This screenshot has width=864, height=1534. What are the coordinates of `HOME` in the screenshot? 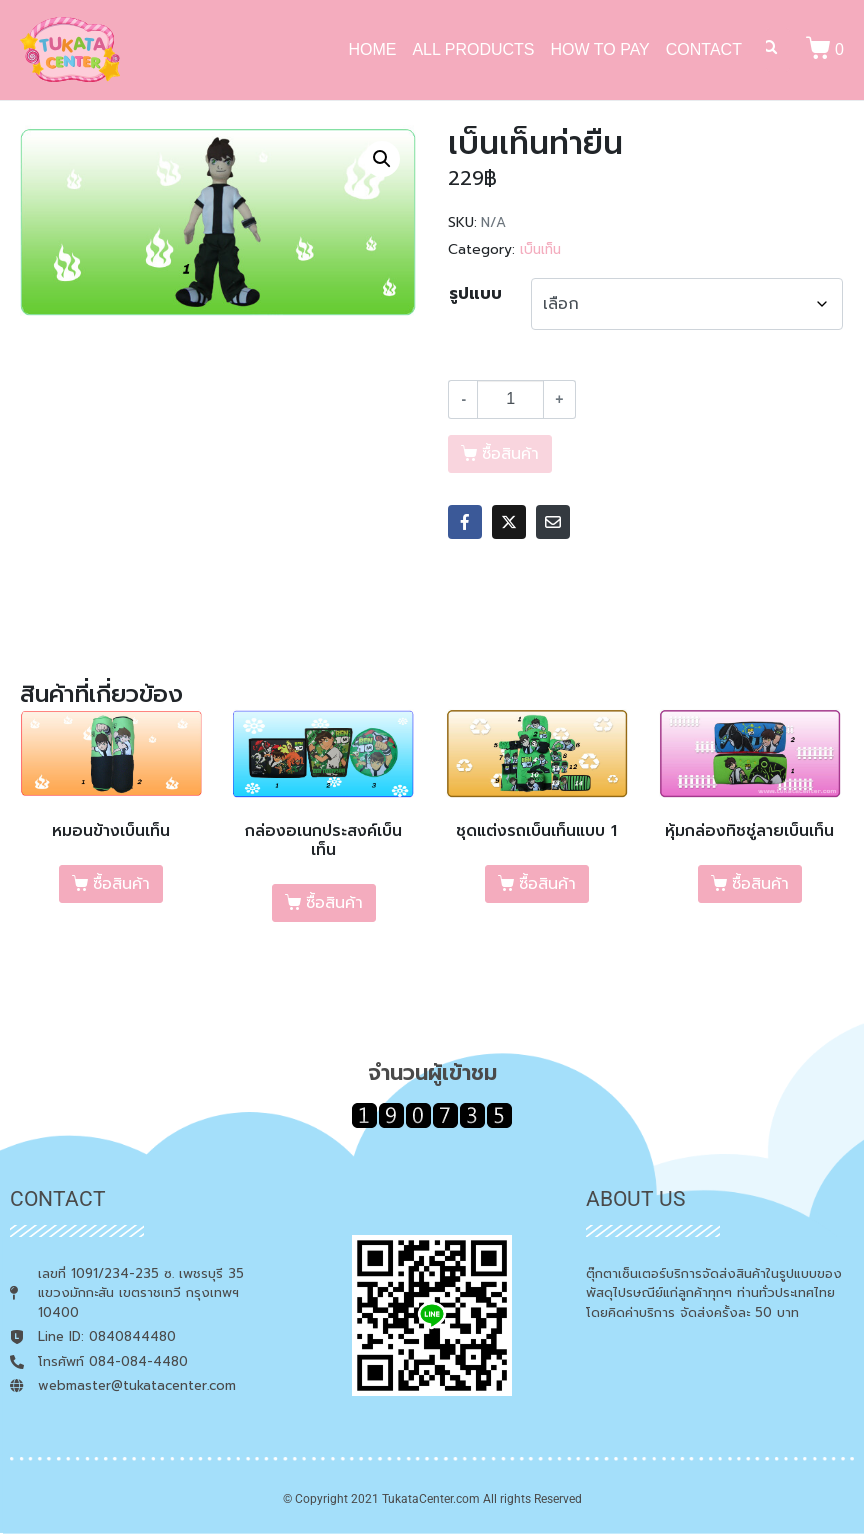 It's located at (372, 49).